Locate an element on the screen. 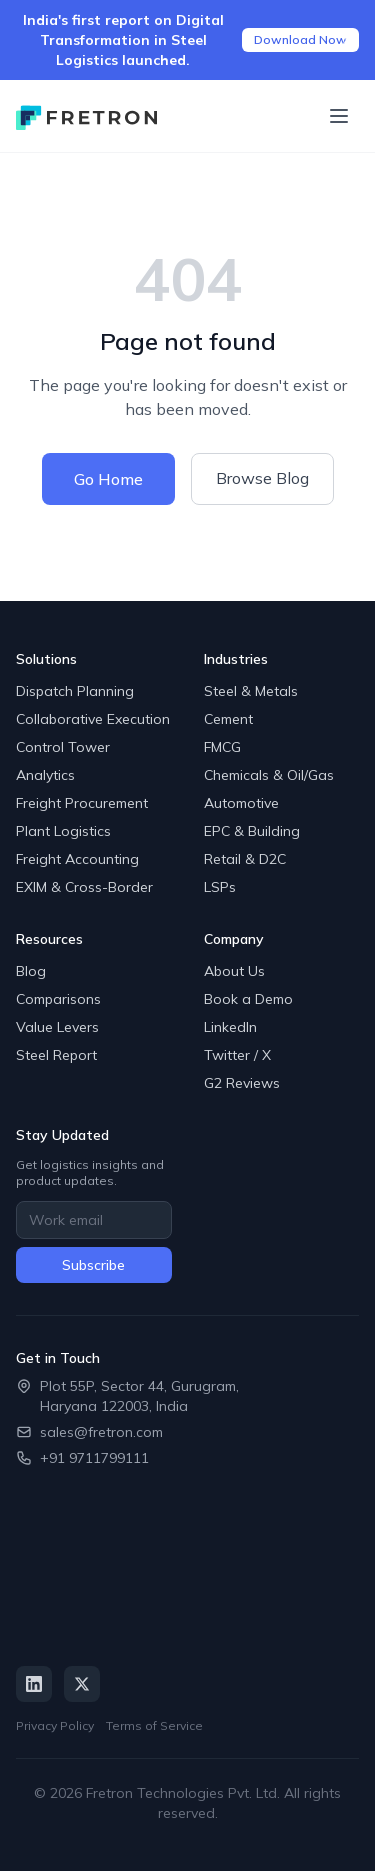 The width and height of the screenshot is (375, 1871). Book a Demo is located at coordinates (248, 999).